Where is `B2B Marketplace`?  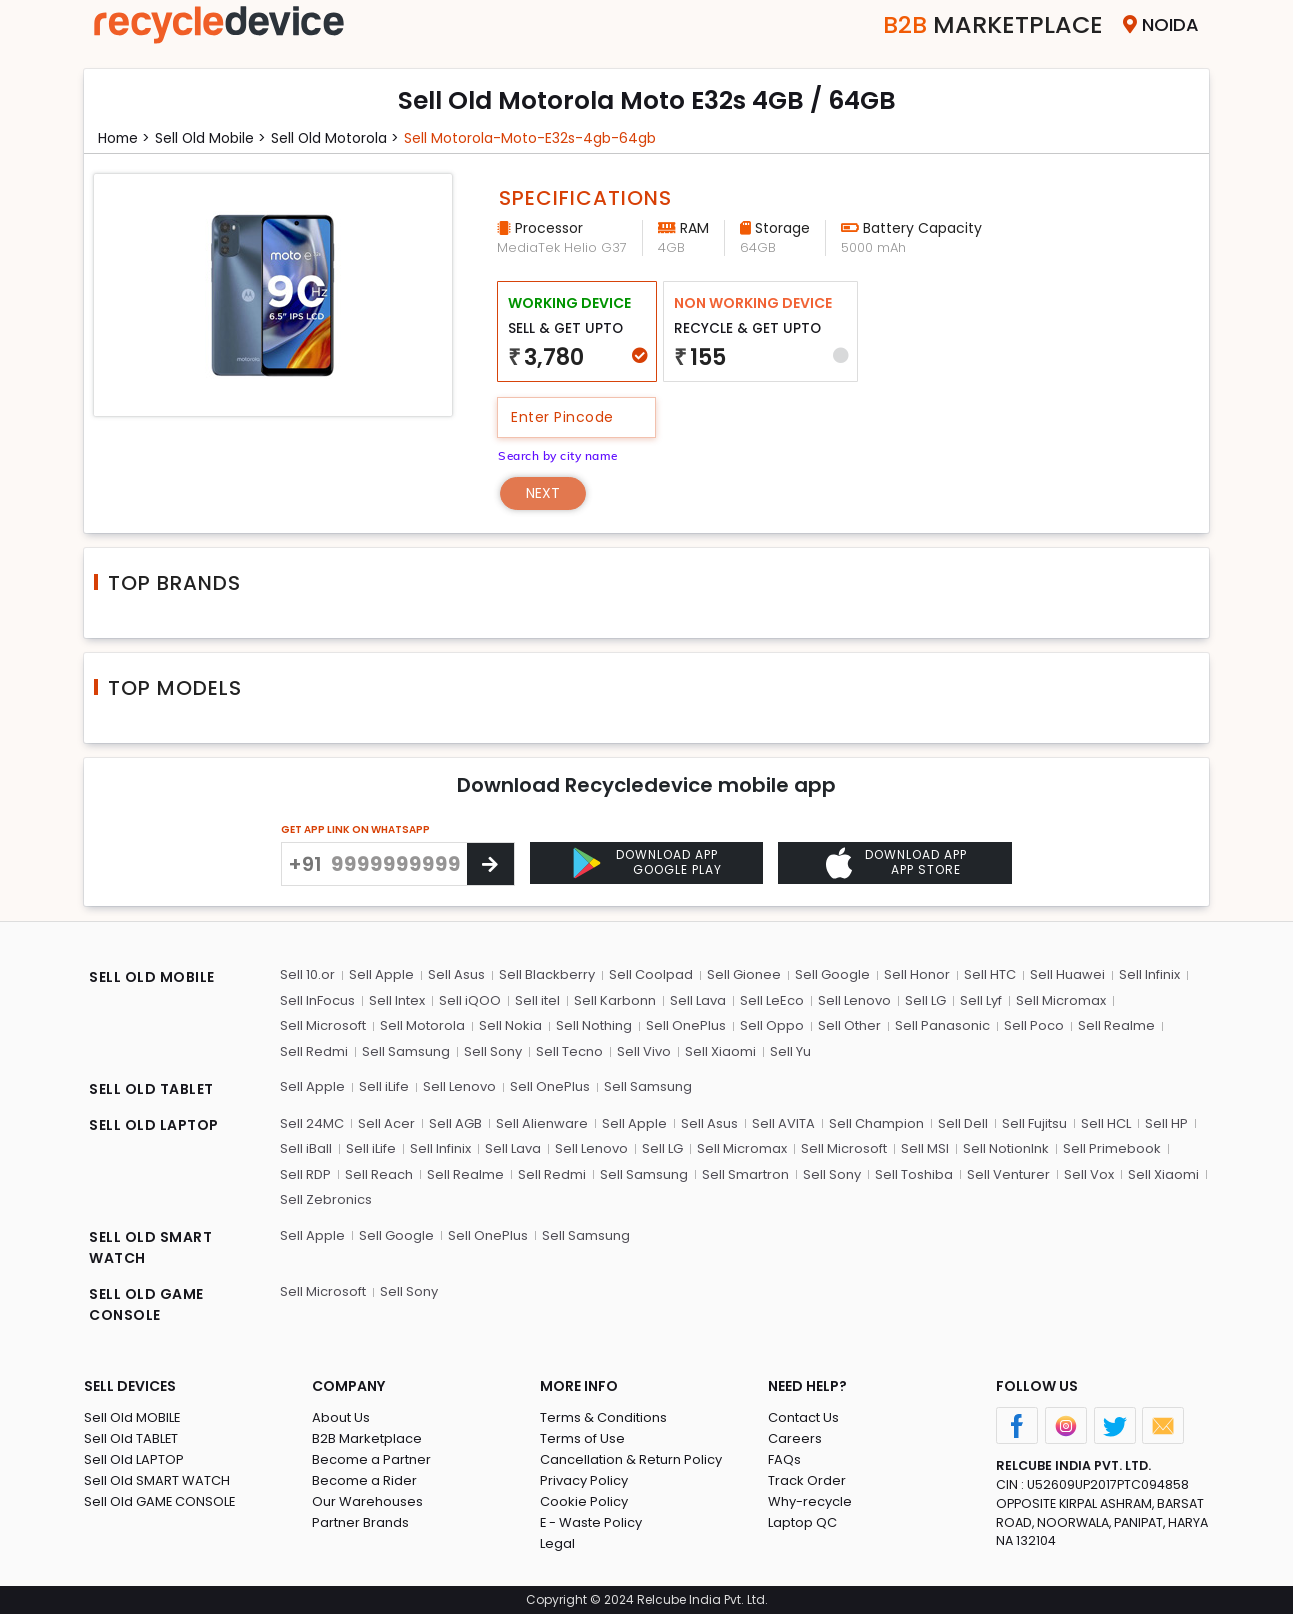 B2B Marketplace is located at coordinates (367, 1438).